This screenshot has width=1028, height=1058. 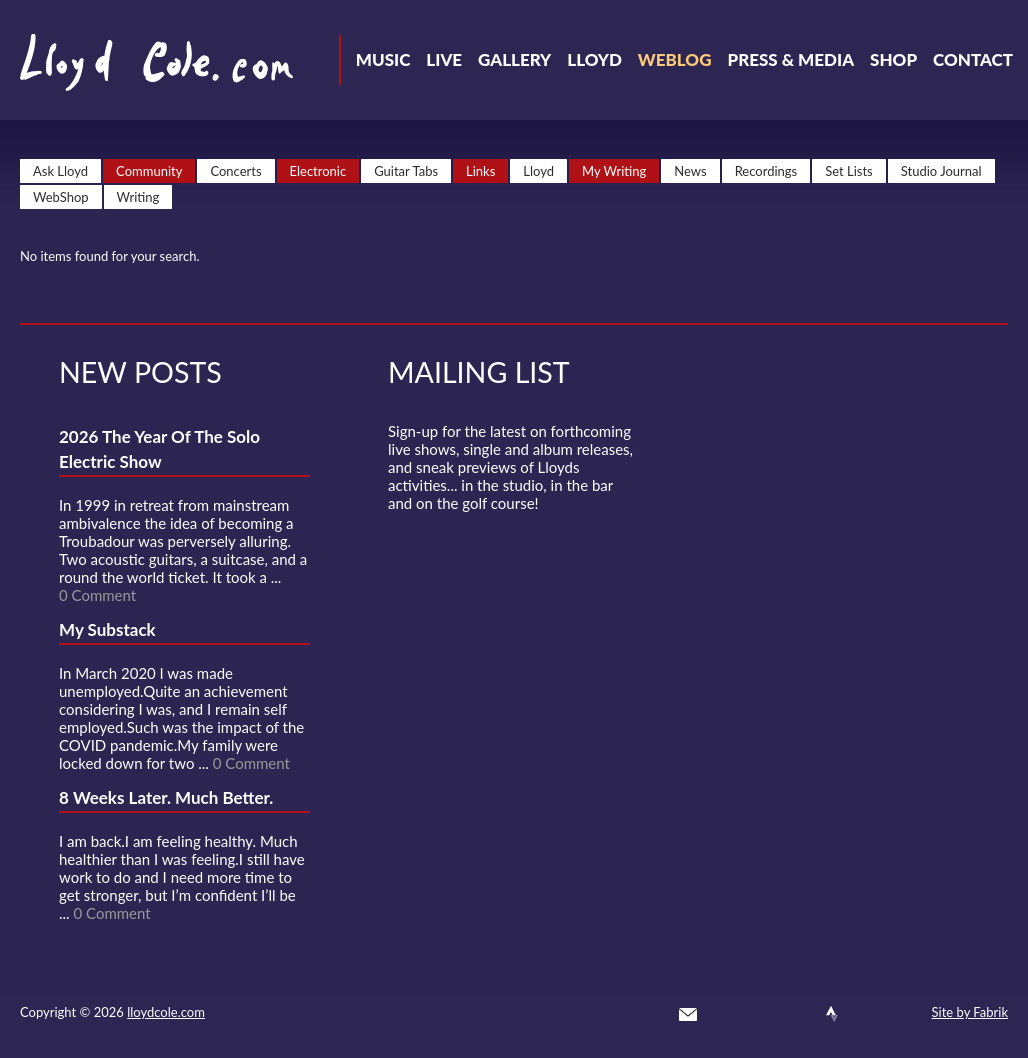 I want to click on Concerts, so click(x=235, y=171).